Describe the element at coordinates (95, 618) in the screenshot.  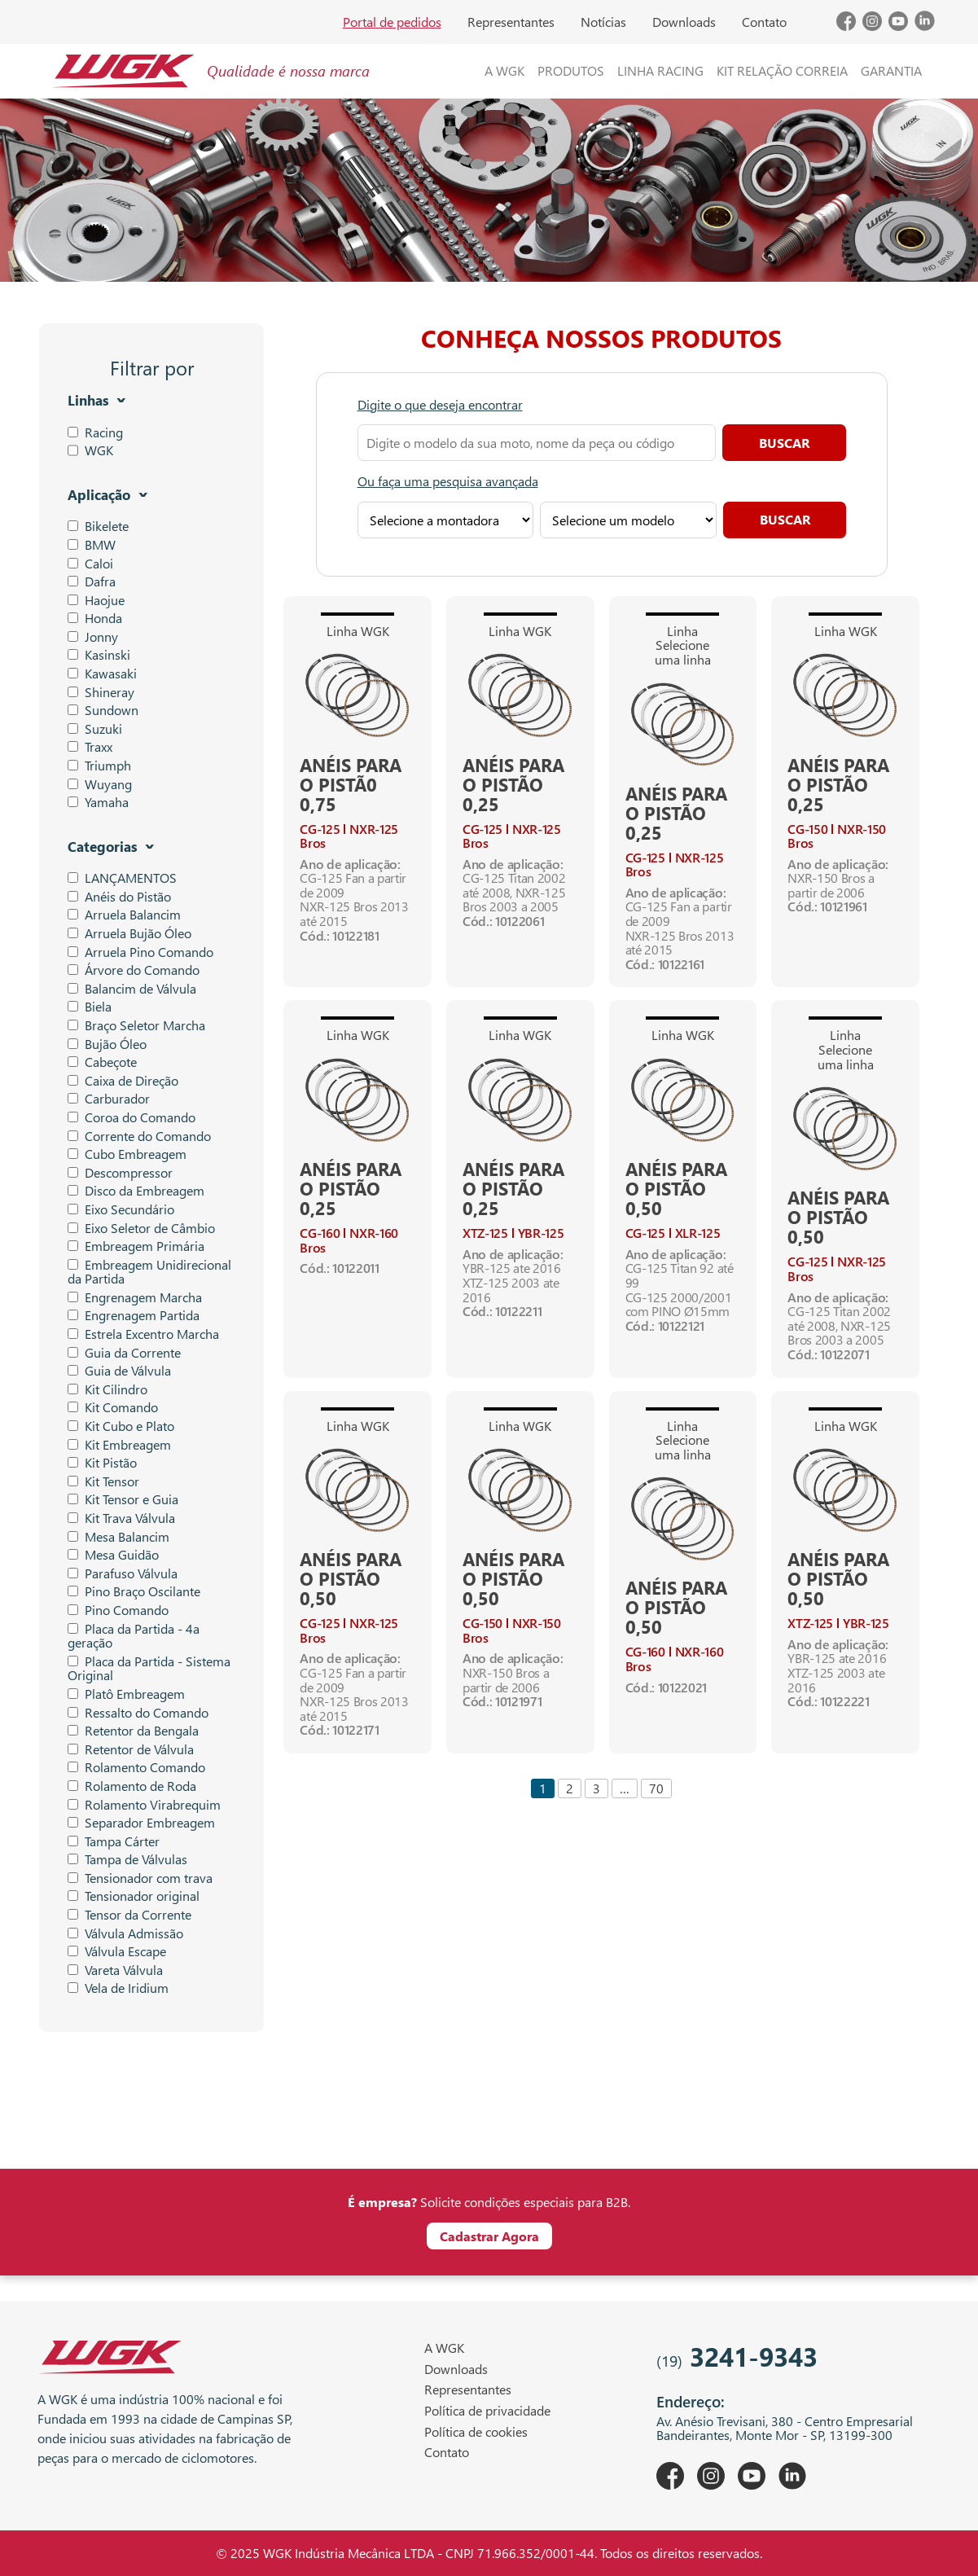
I see `Honda` at that location.